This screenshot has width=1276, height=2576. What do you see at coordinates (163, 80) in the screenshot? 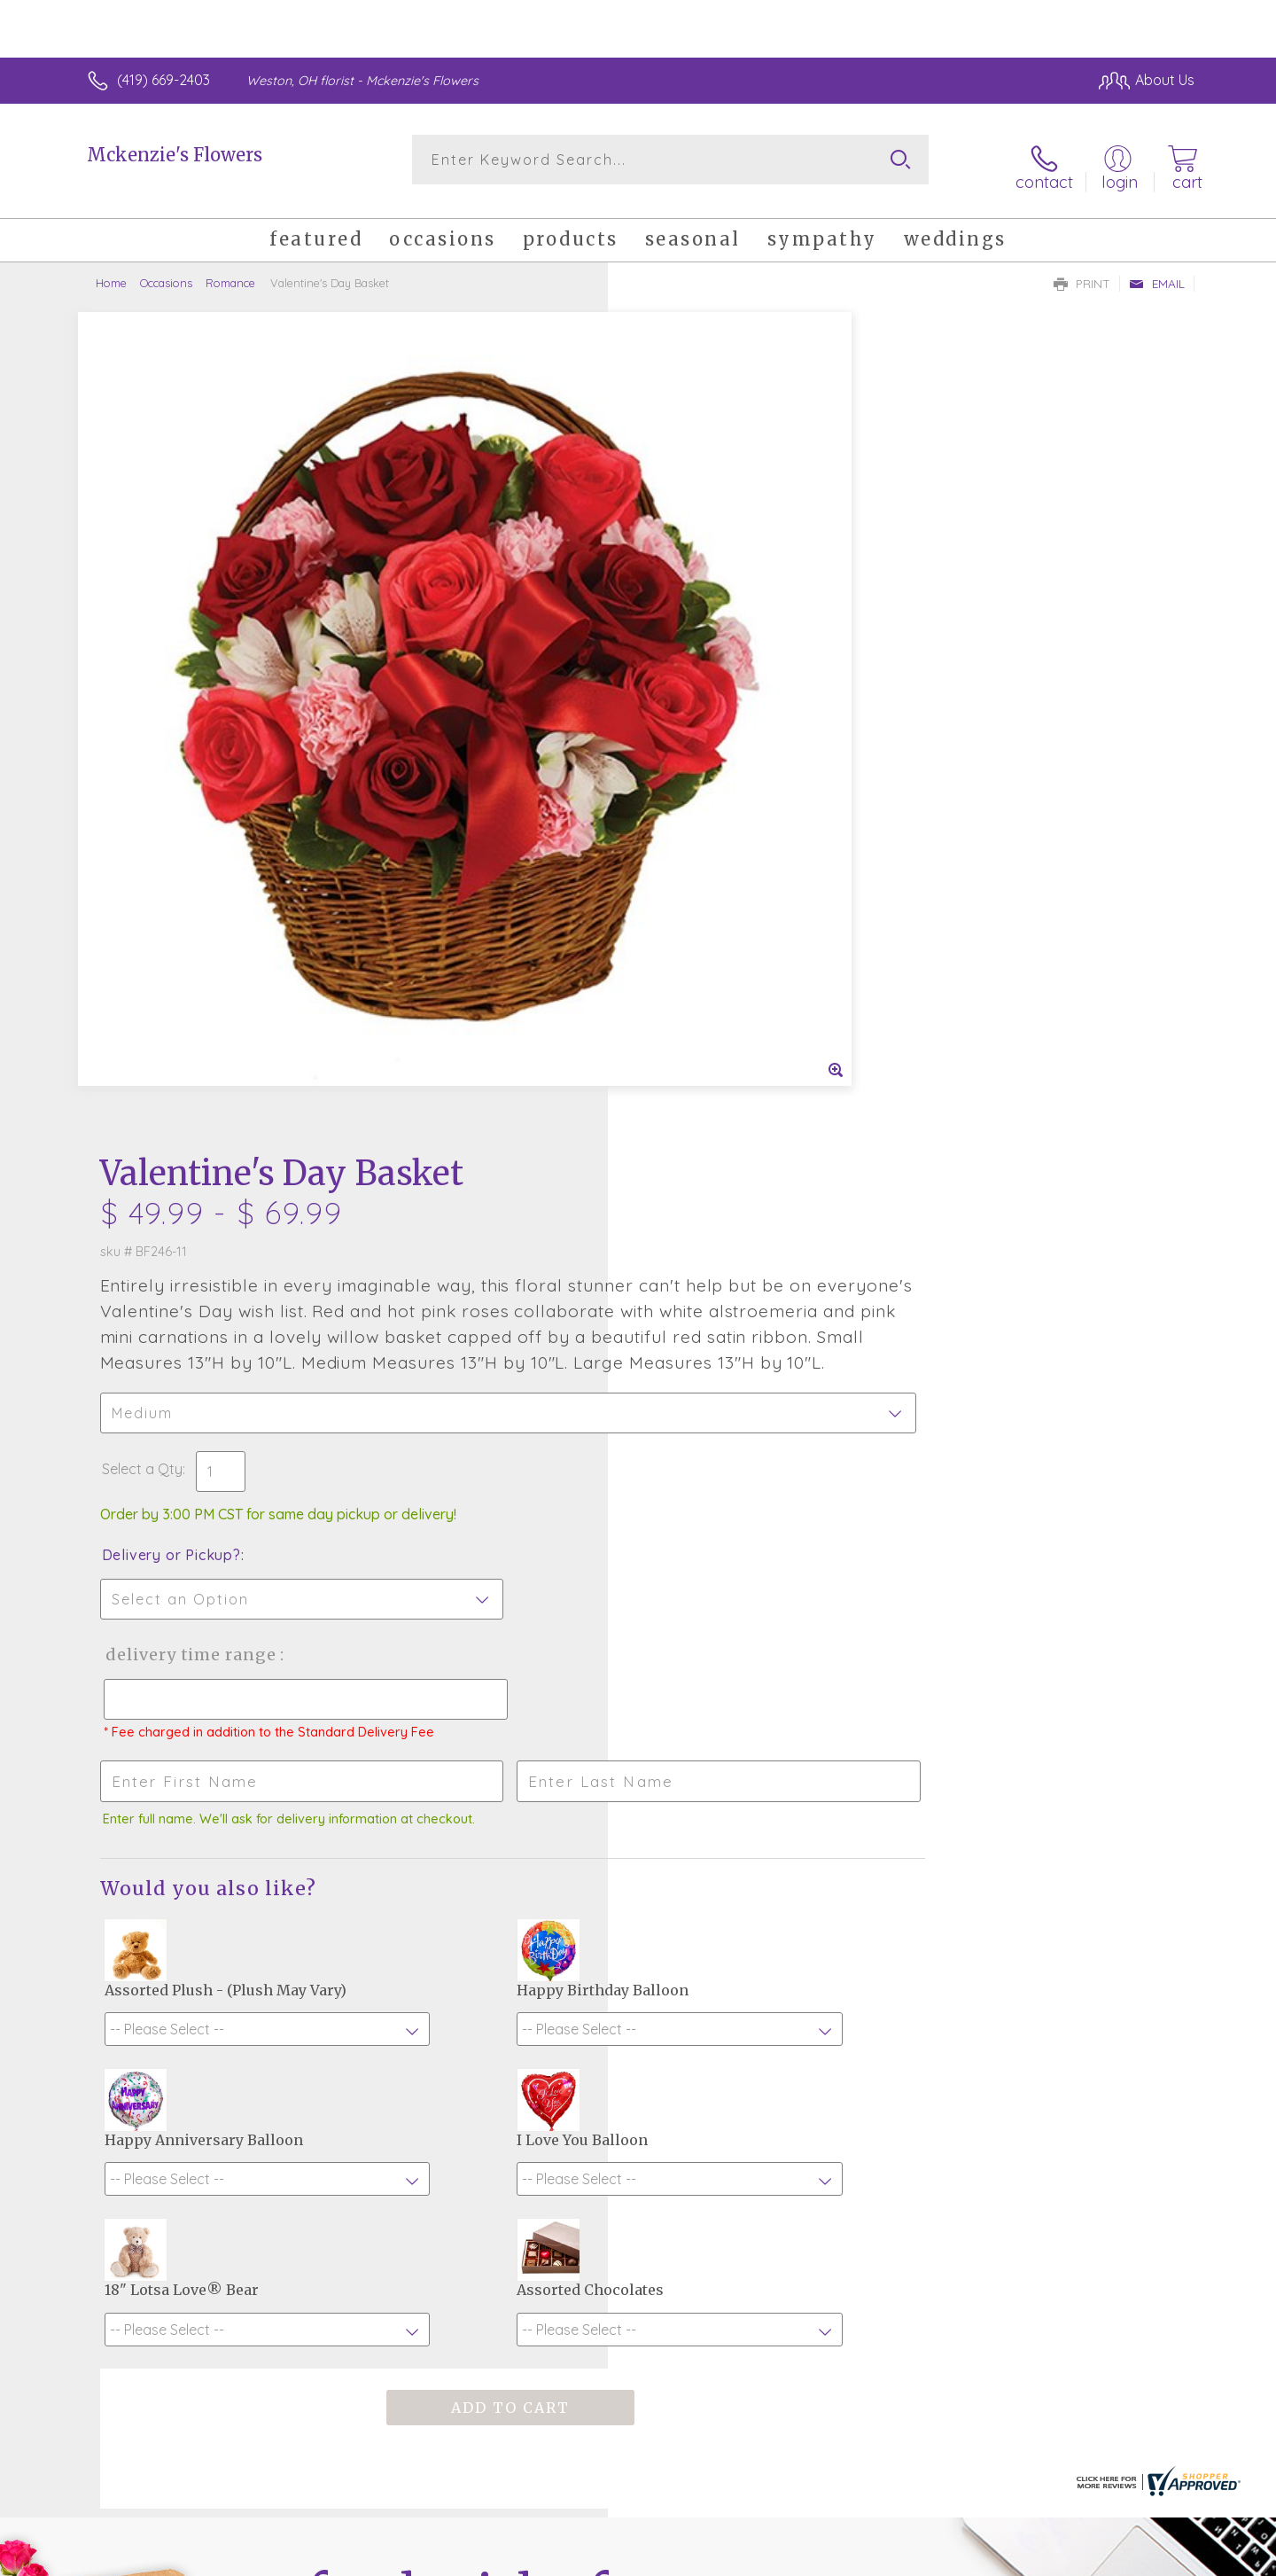
I see `(419) 669-2403` at bounding box center [163, 80].